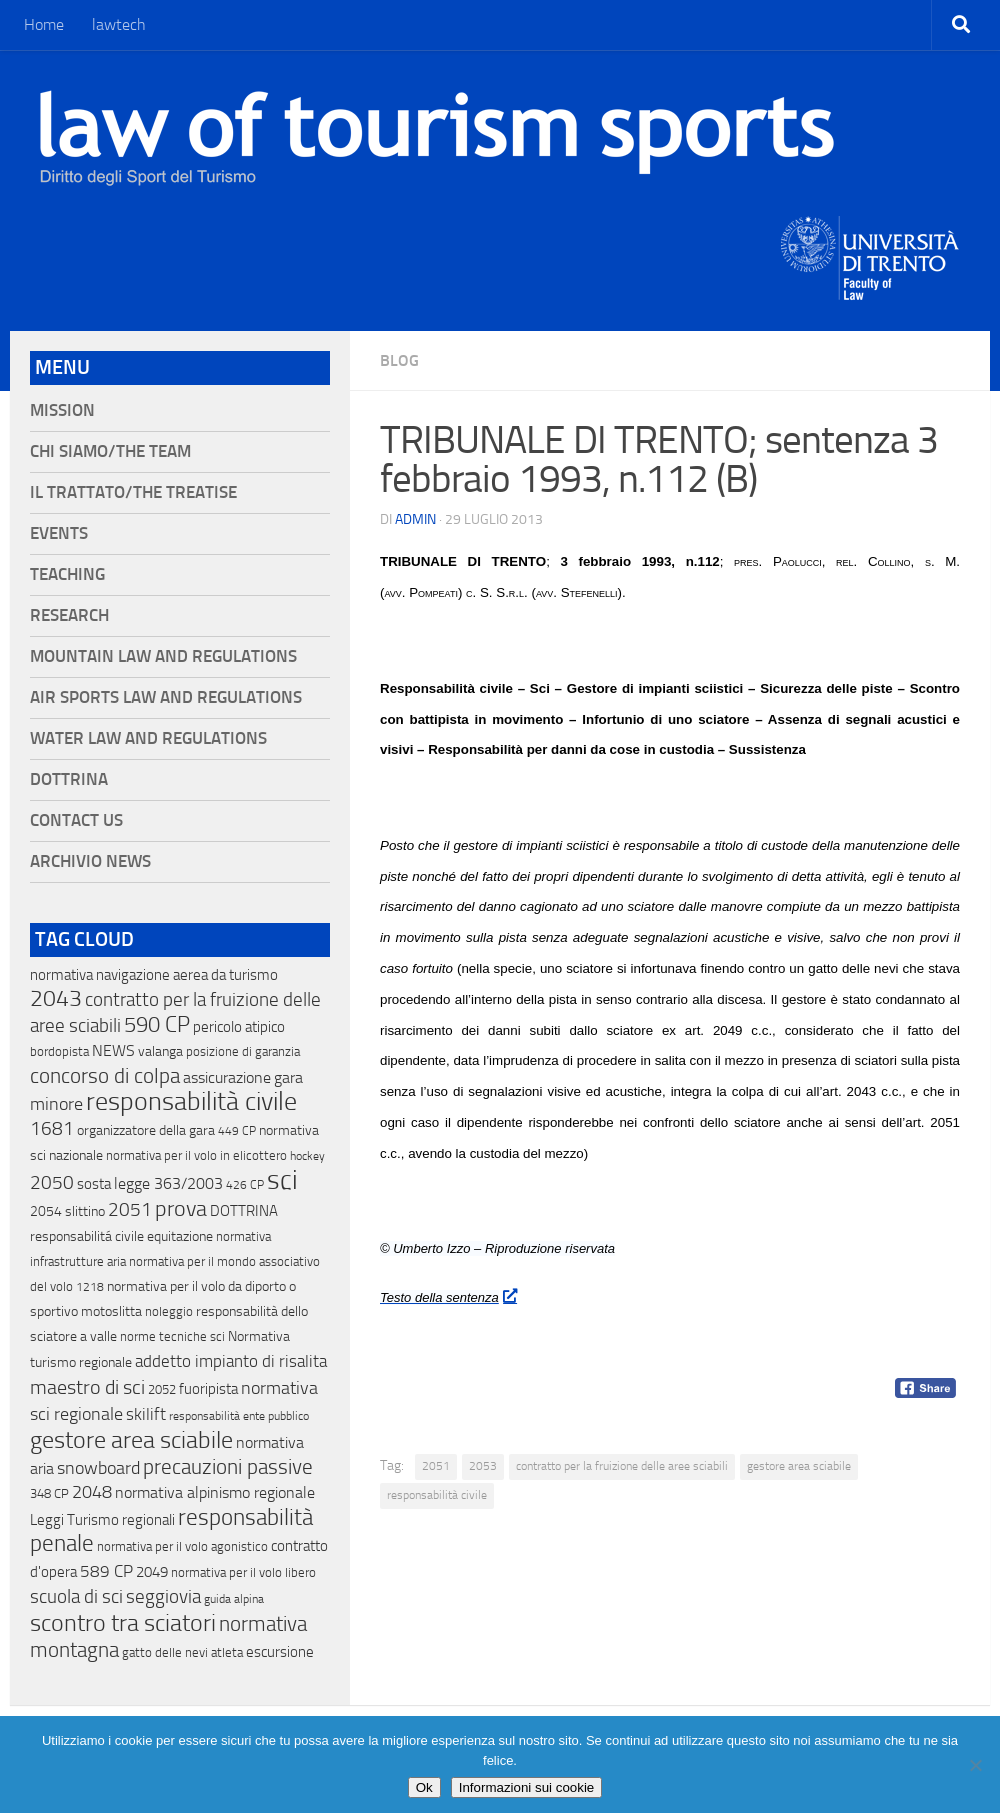 This screenshot has height=1813, width=1000. What do you see at coordinates (131, 1440) in the screenshot?
I see `gestore area sciabile [gestore area sciabile (346 elementi)]` at bounding box center [131, 1440].